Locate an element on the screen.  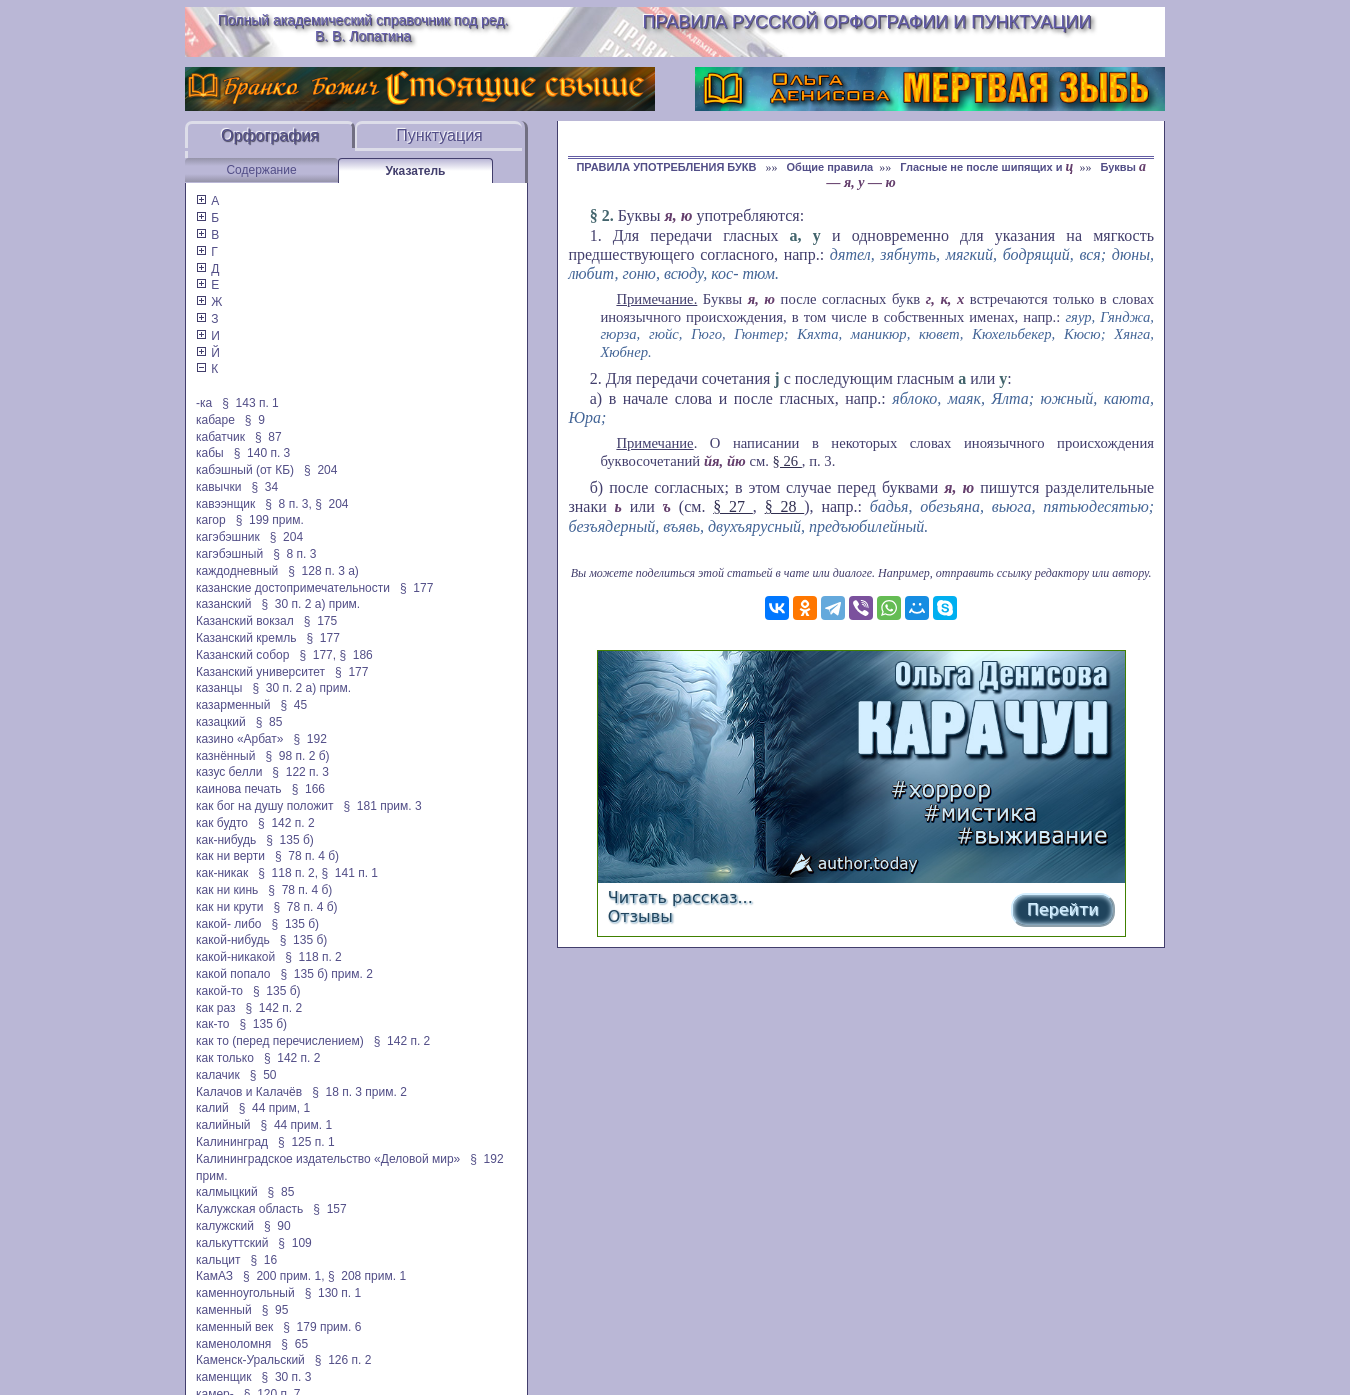
§ 122 п. 3 is located at coordinates (300, 772).